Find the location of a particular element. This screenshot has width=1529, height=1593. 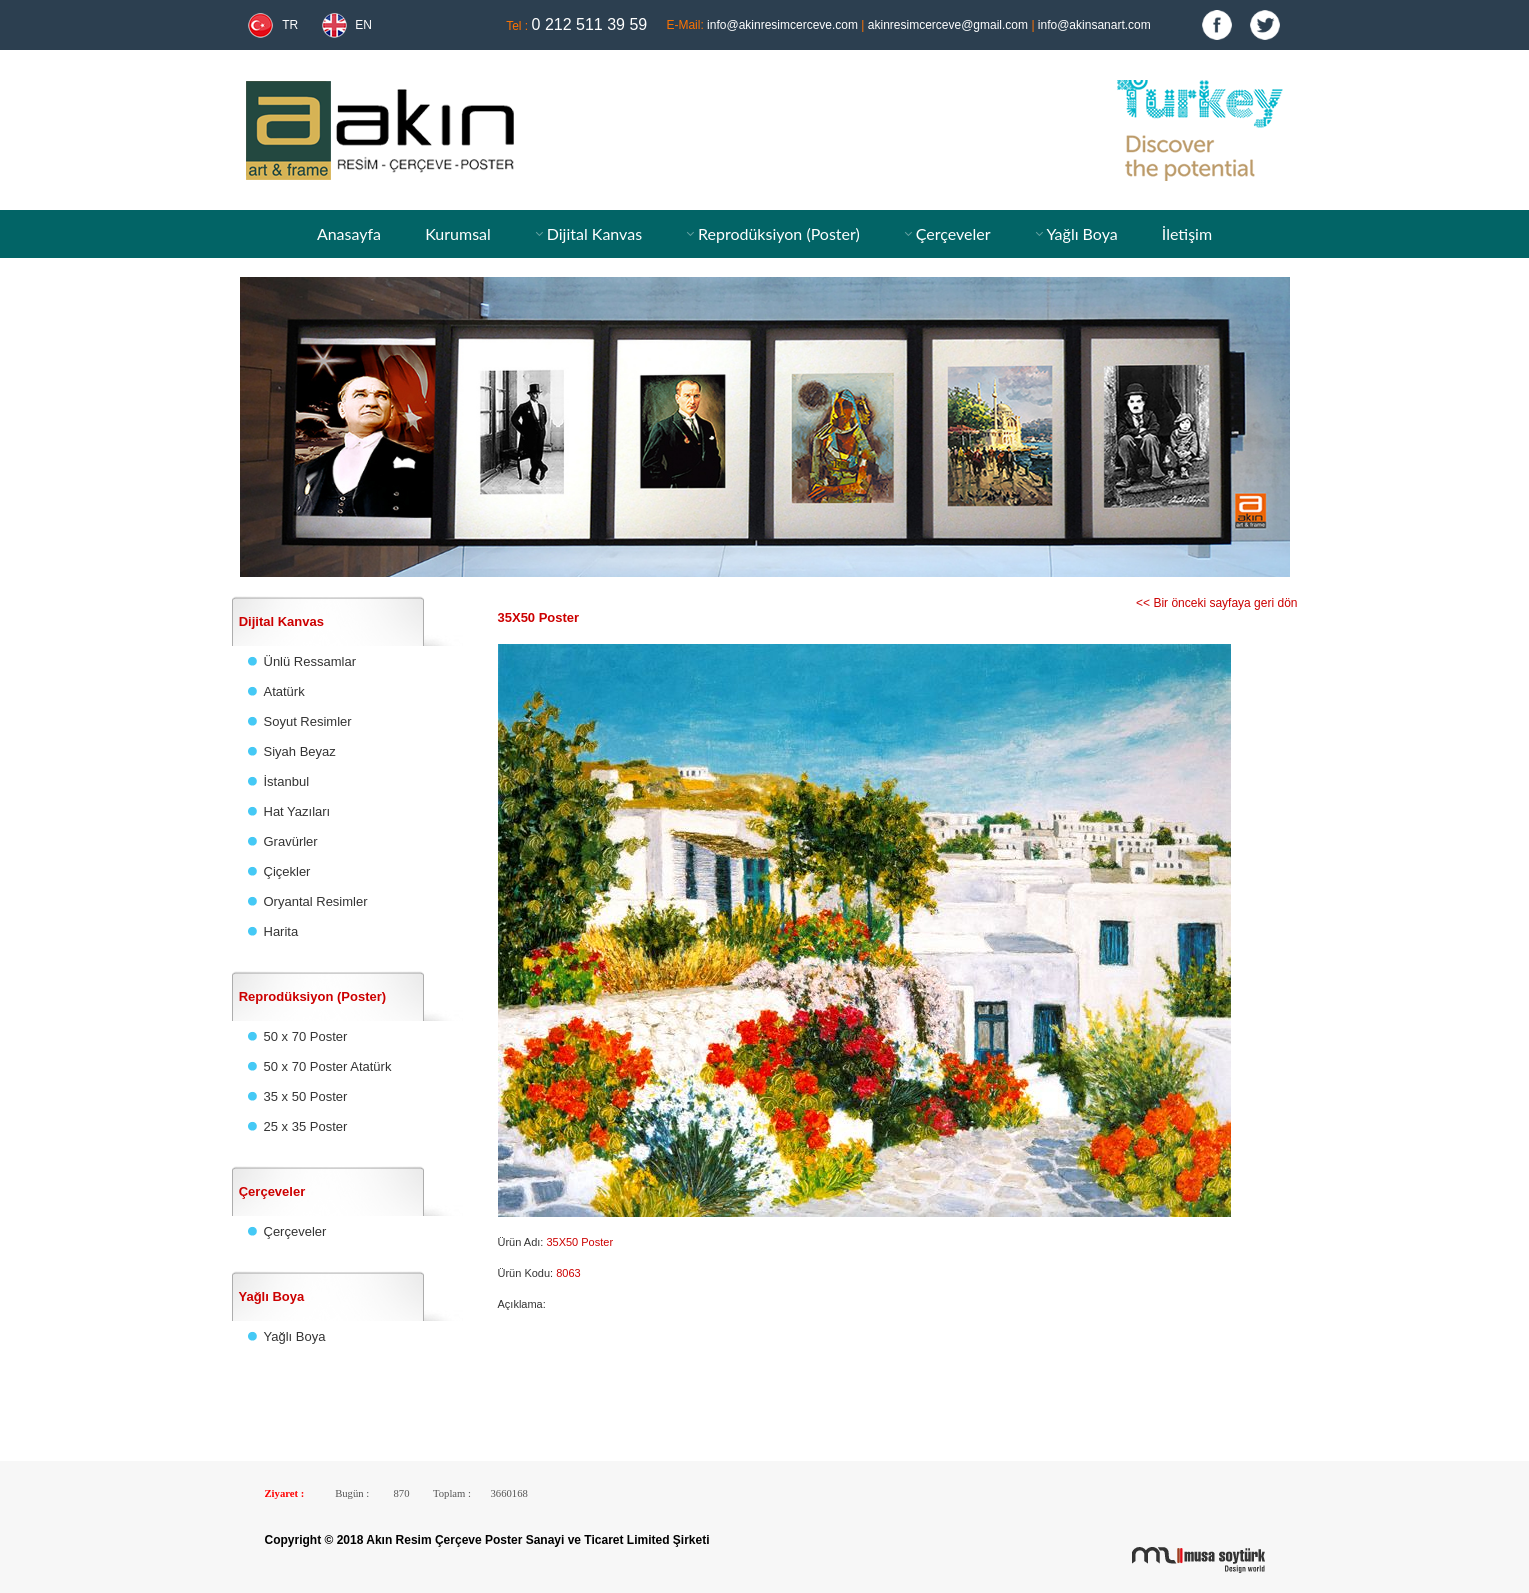

Çiçekler is located at coordinates (287, 871).